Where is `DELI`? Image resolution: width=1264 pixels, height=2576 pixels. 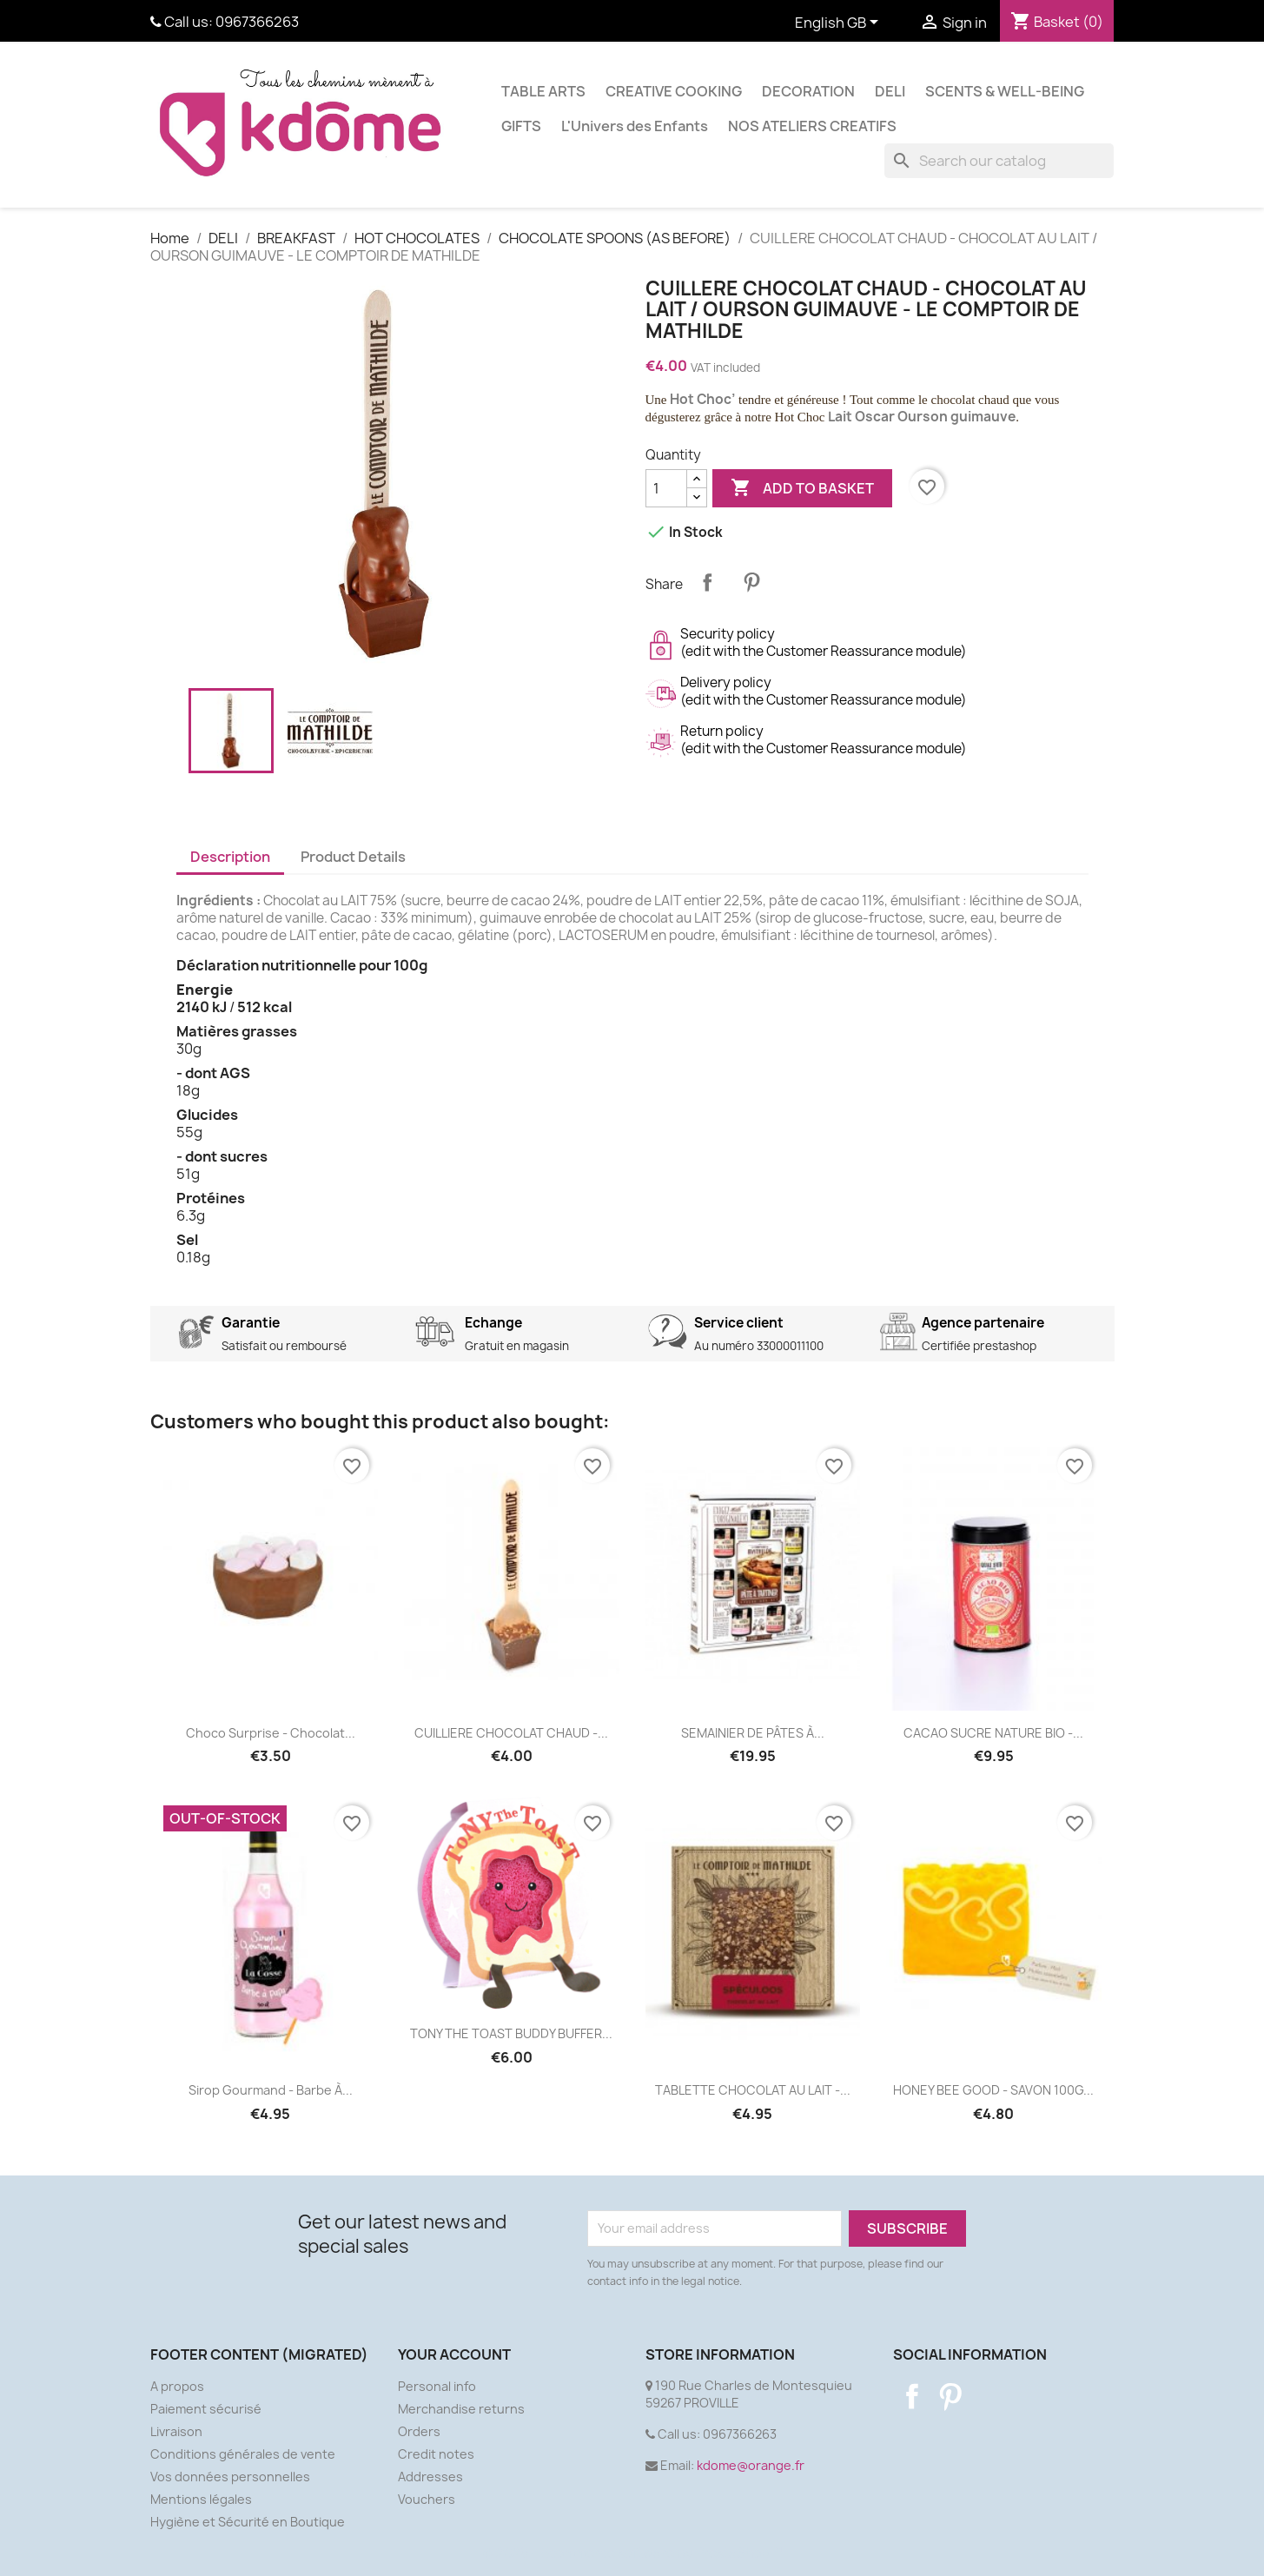 DELI is located at coordinates (890, 91).